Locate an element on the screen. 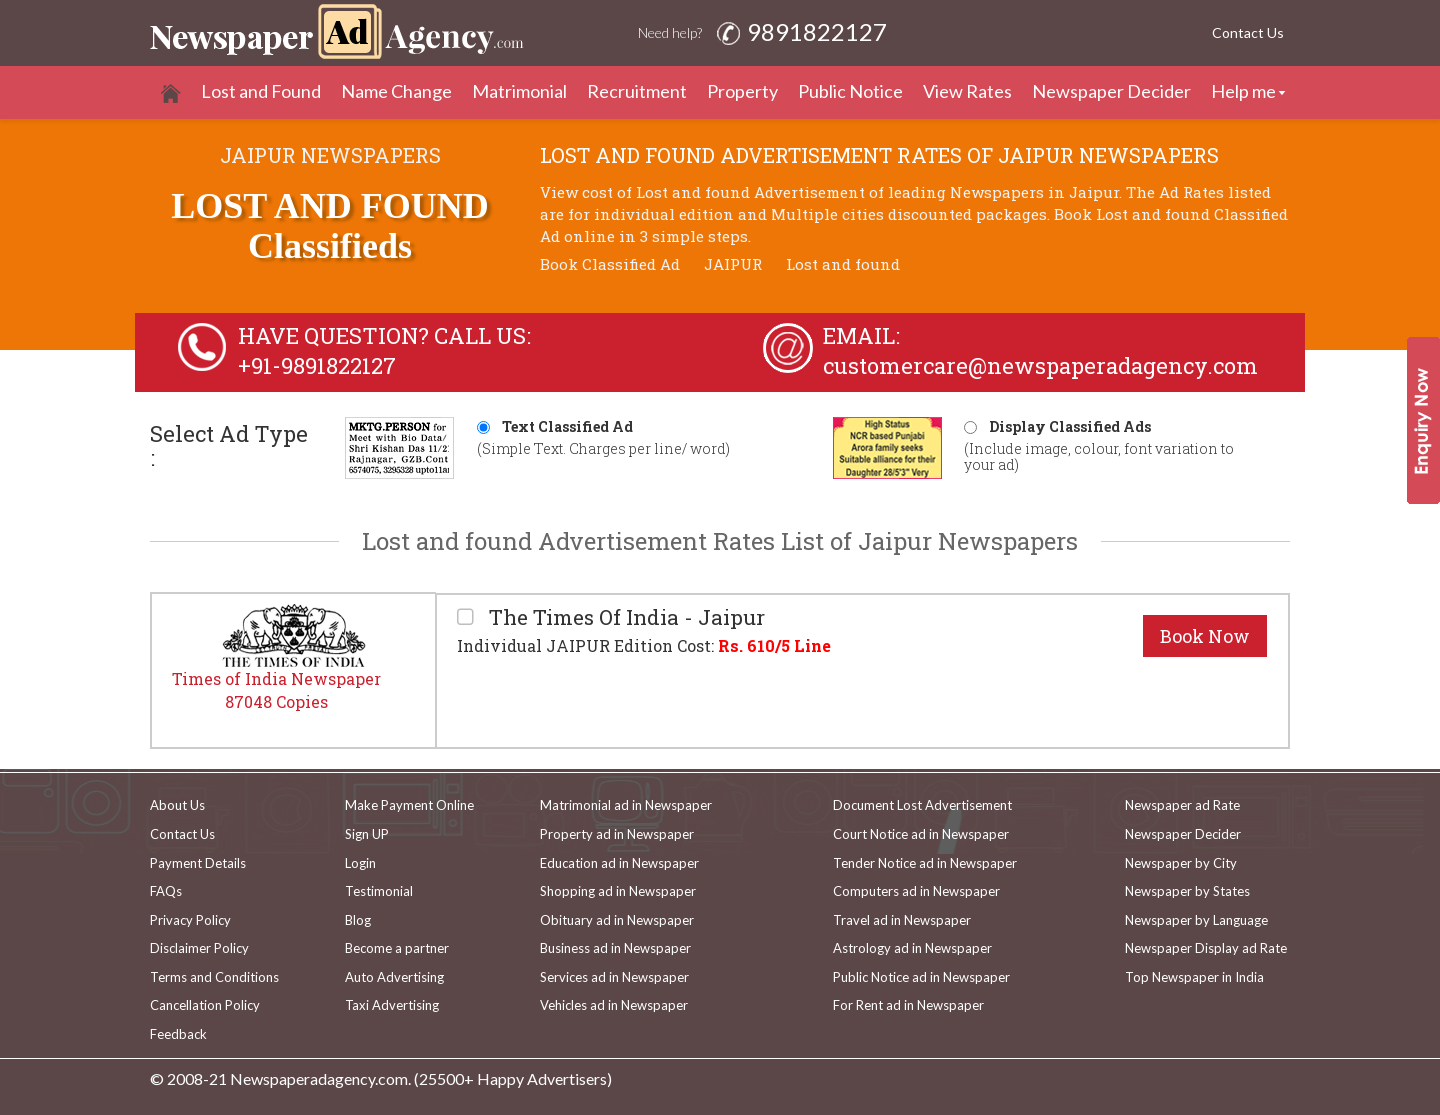  Computers ad in Newspaper is located at coordinates (916, 891).